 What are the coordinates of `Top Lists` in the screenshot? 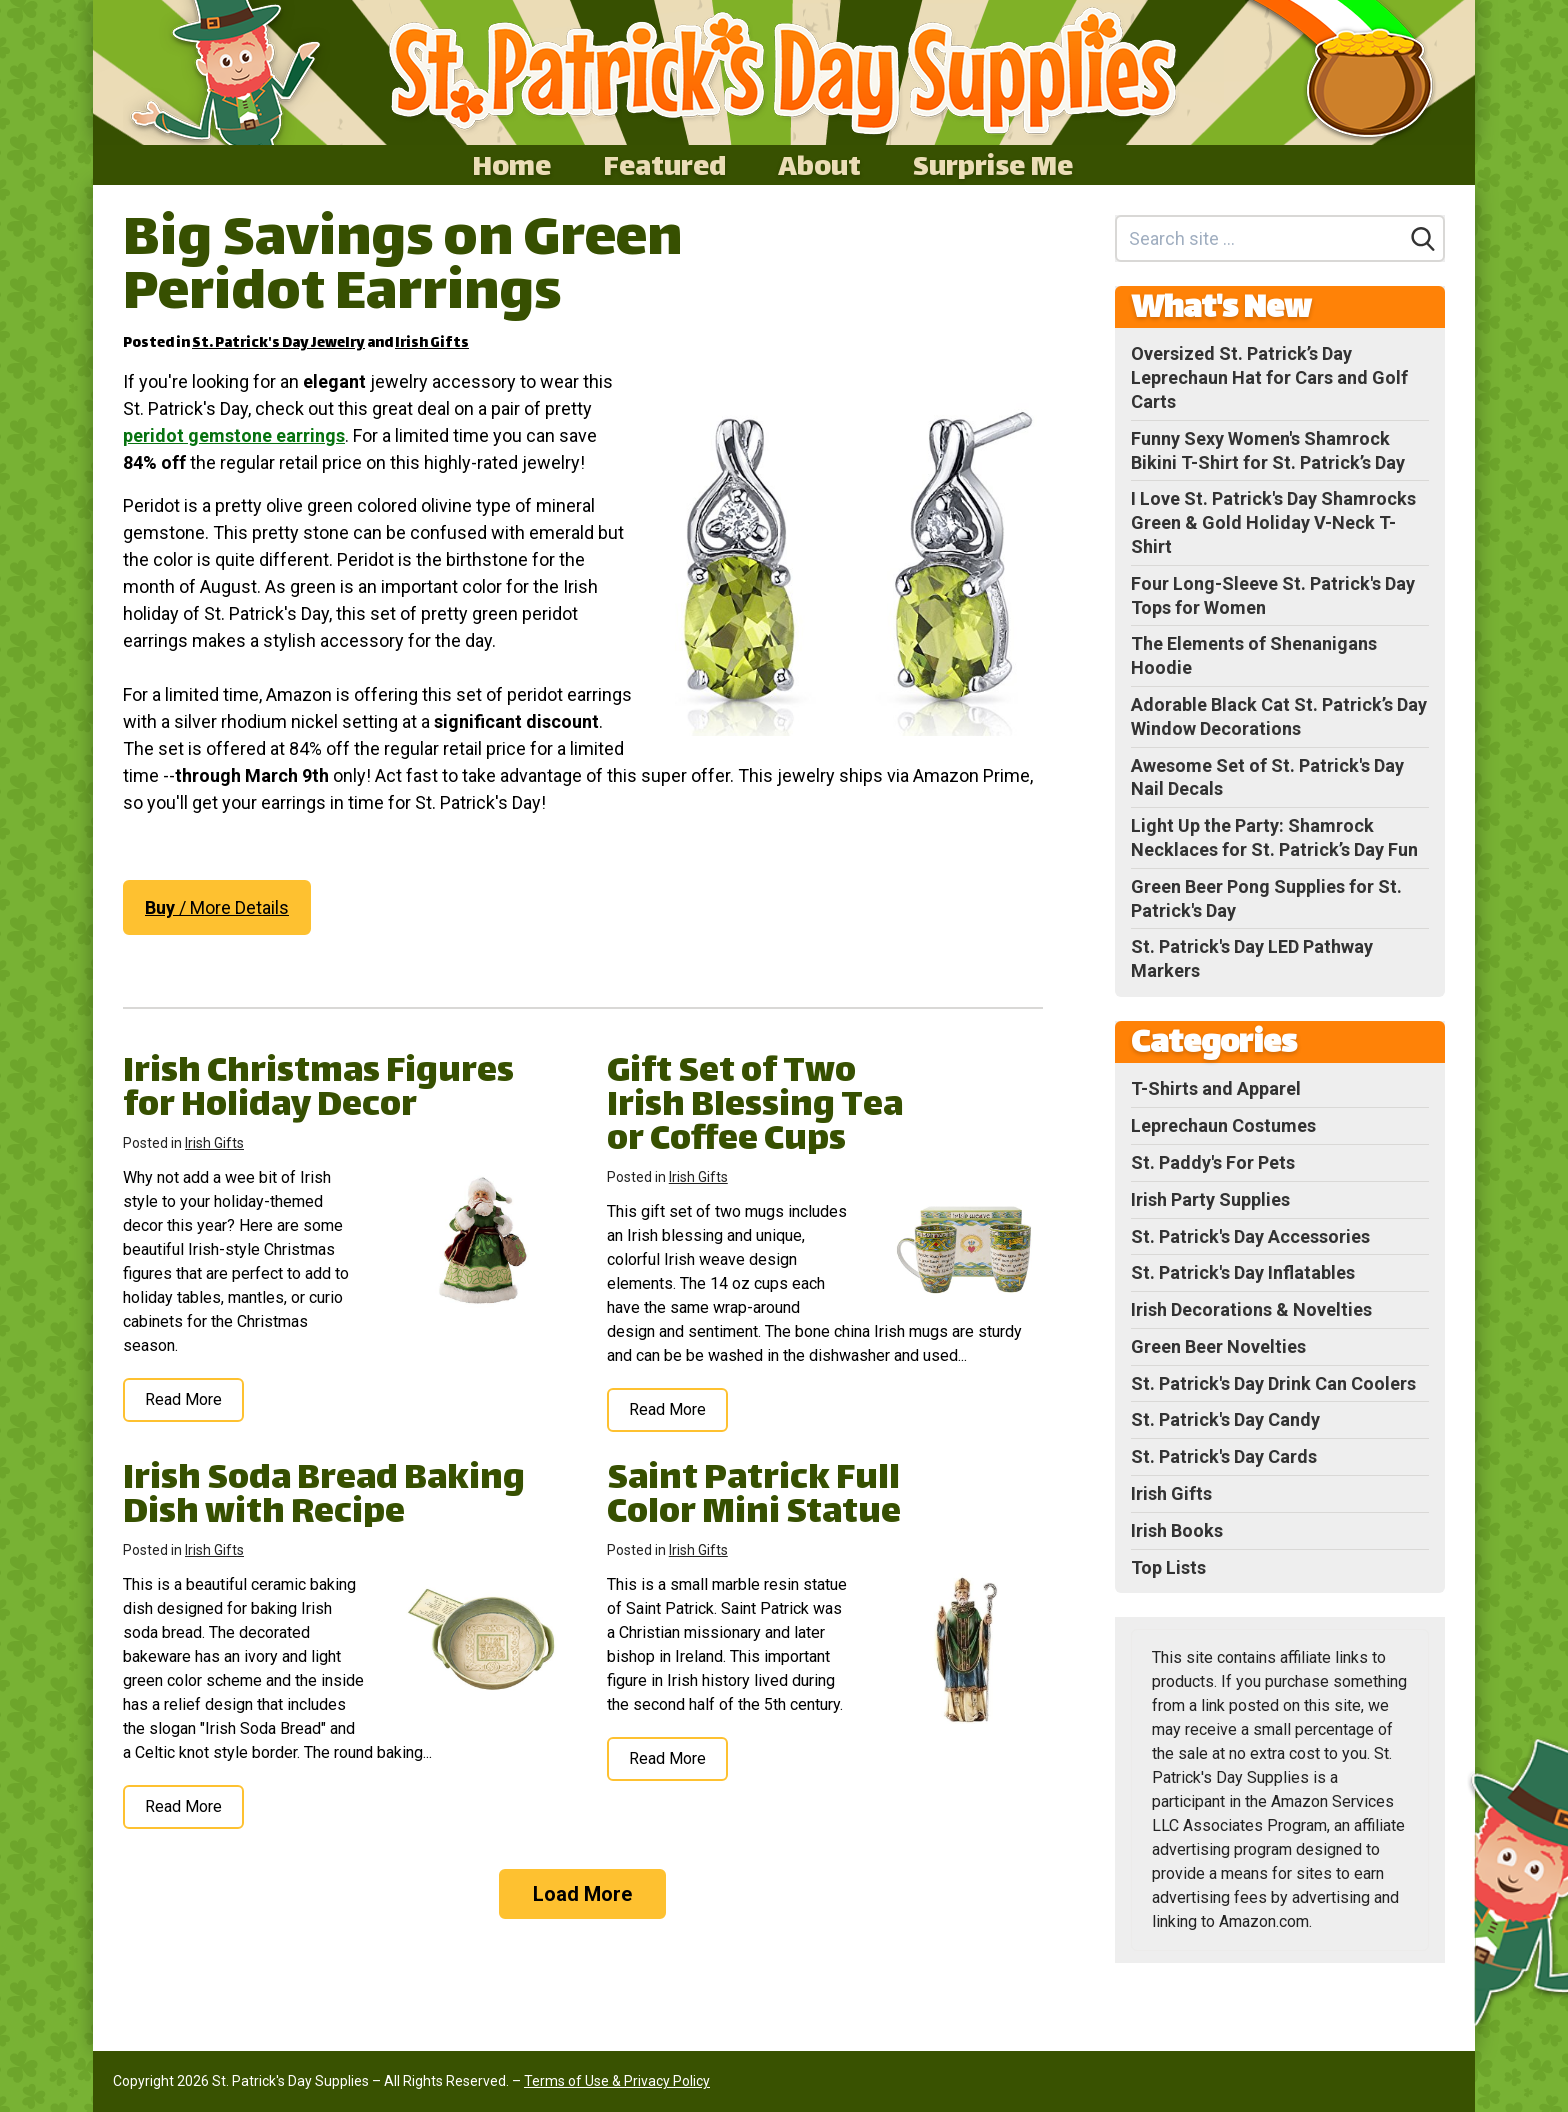 It's located at (1168, 1567).